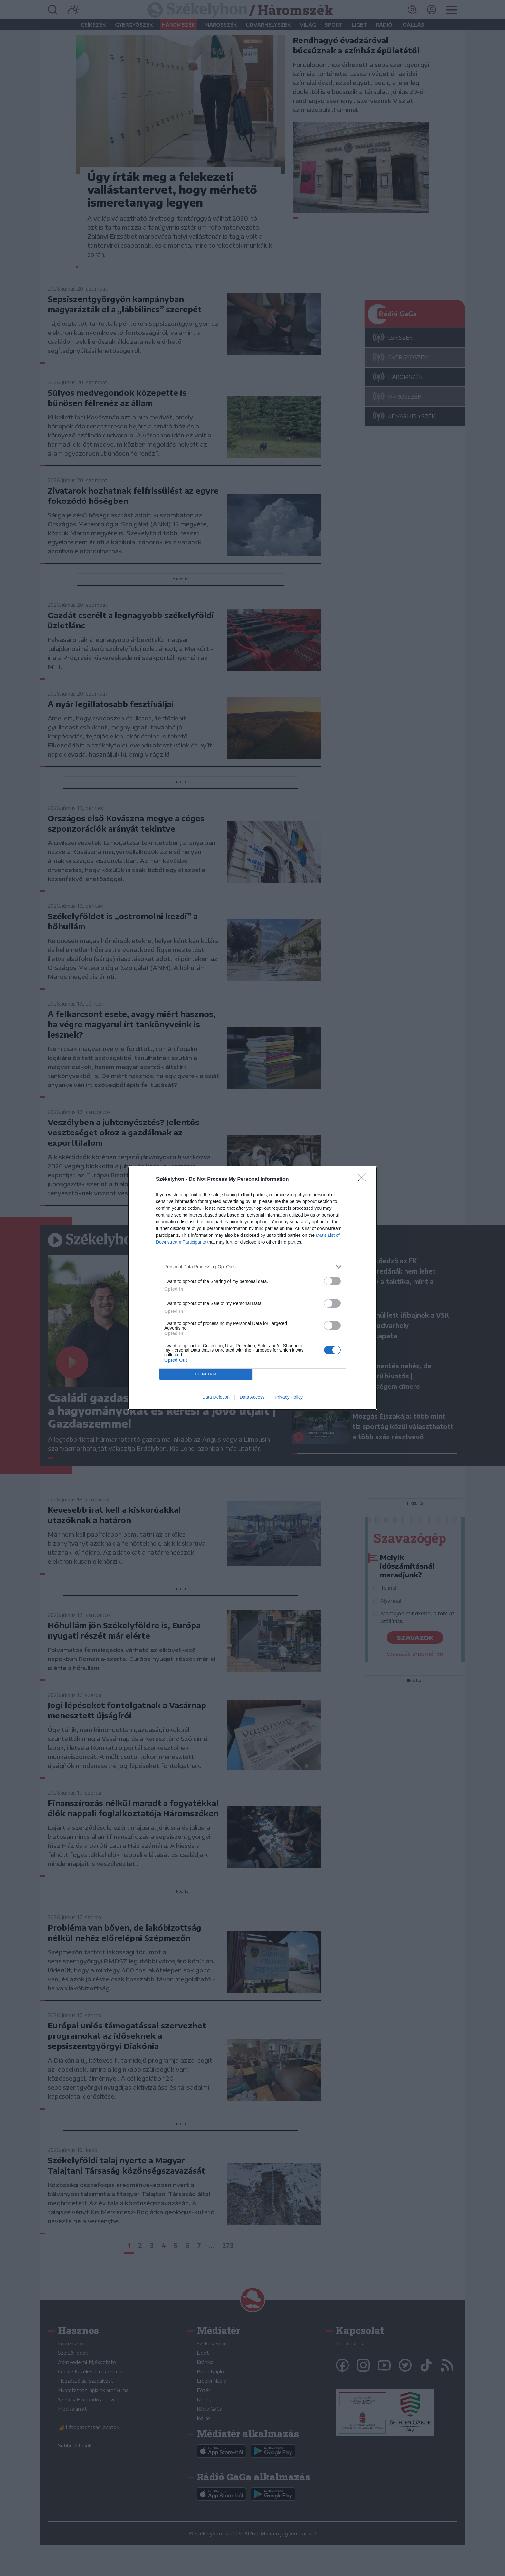 This screenshot has height=2576, width=505. What do you see at coordinates (364, 1179) in the screenshot?
I see `[Close]` at bounding box center [364, 1179].